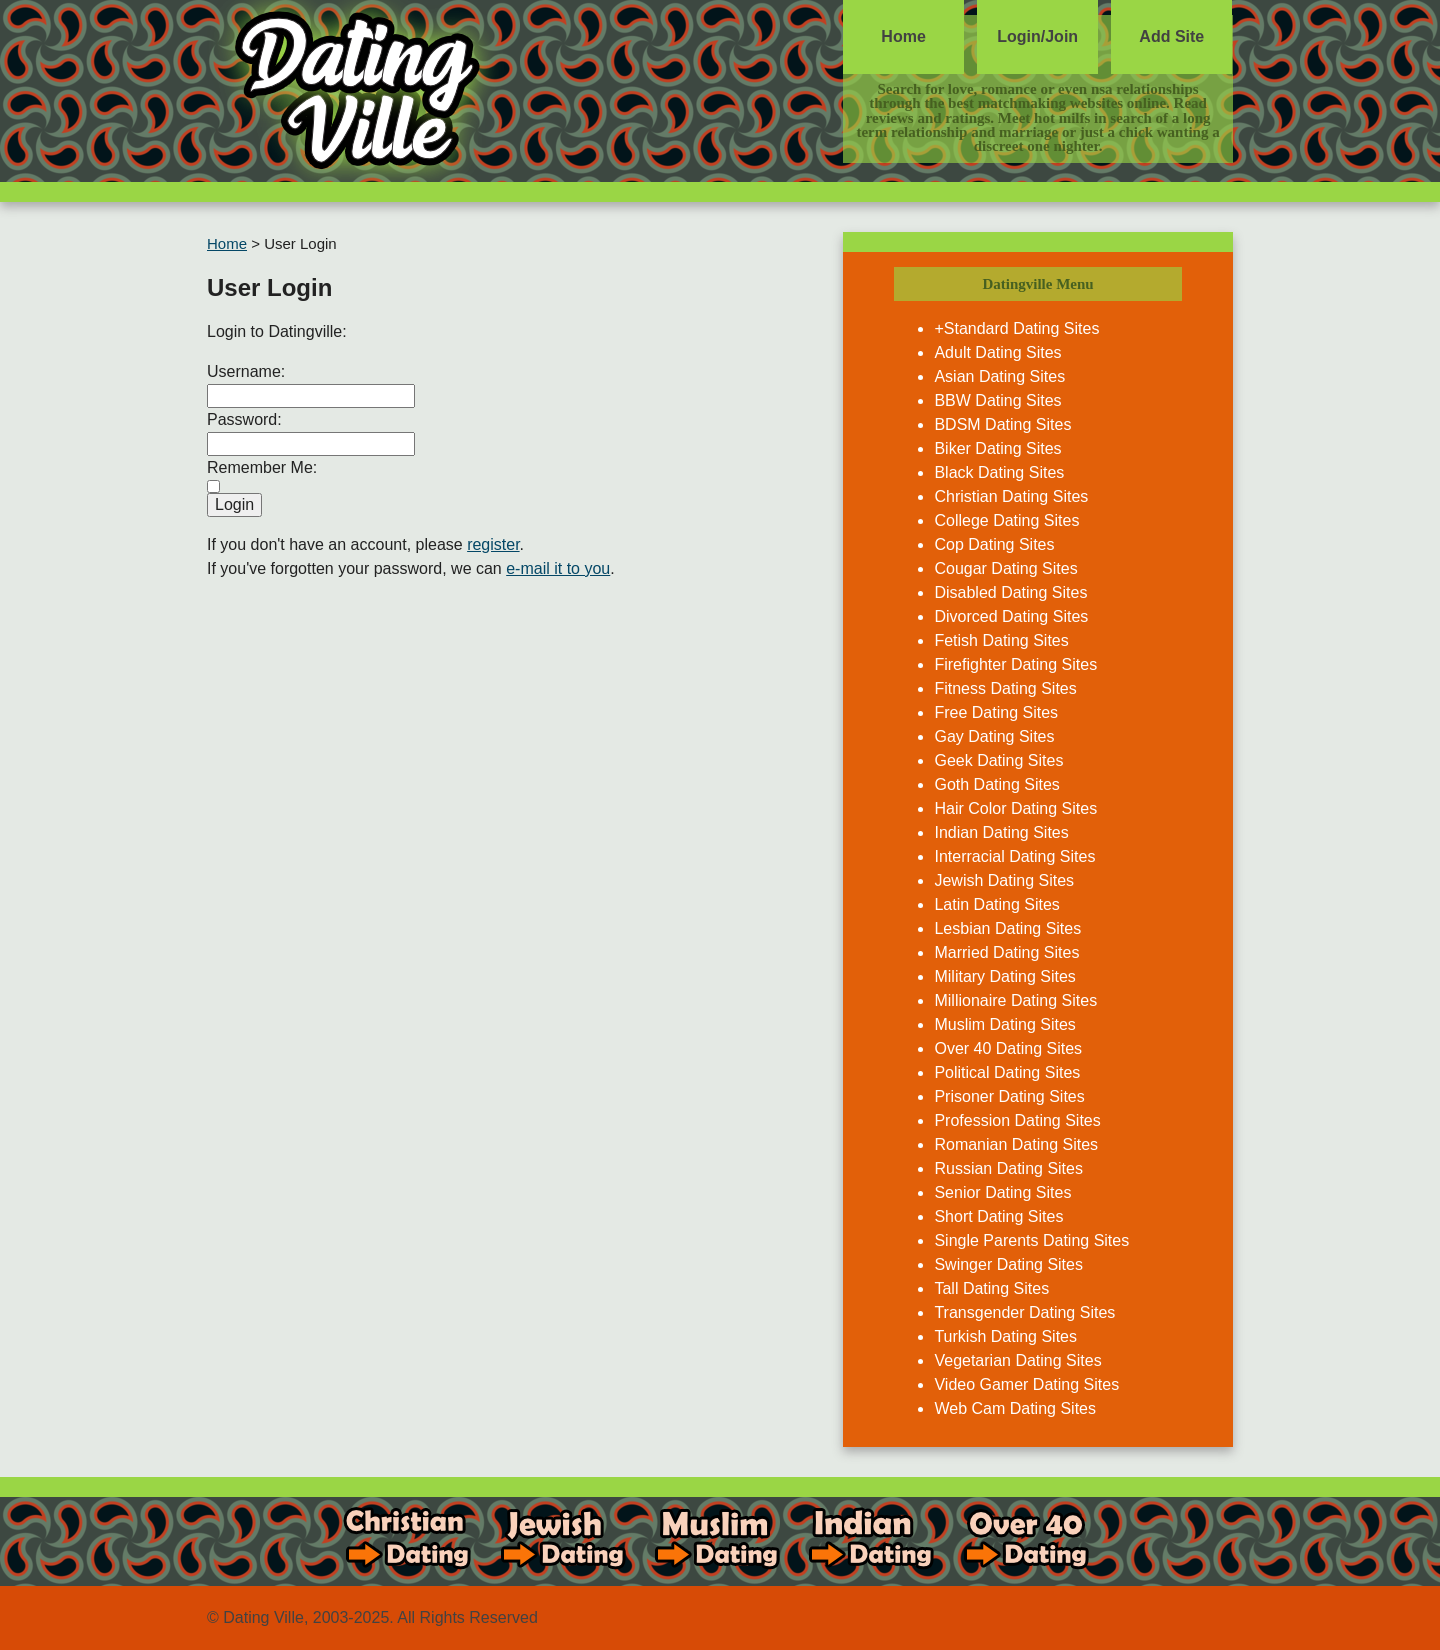  Describe the element at coordinates (1015, 1000) in the screenshot. I see `Millionaire Dating Sites` at that location.